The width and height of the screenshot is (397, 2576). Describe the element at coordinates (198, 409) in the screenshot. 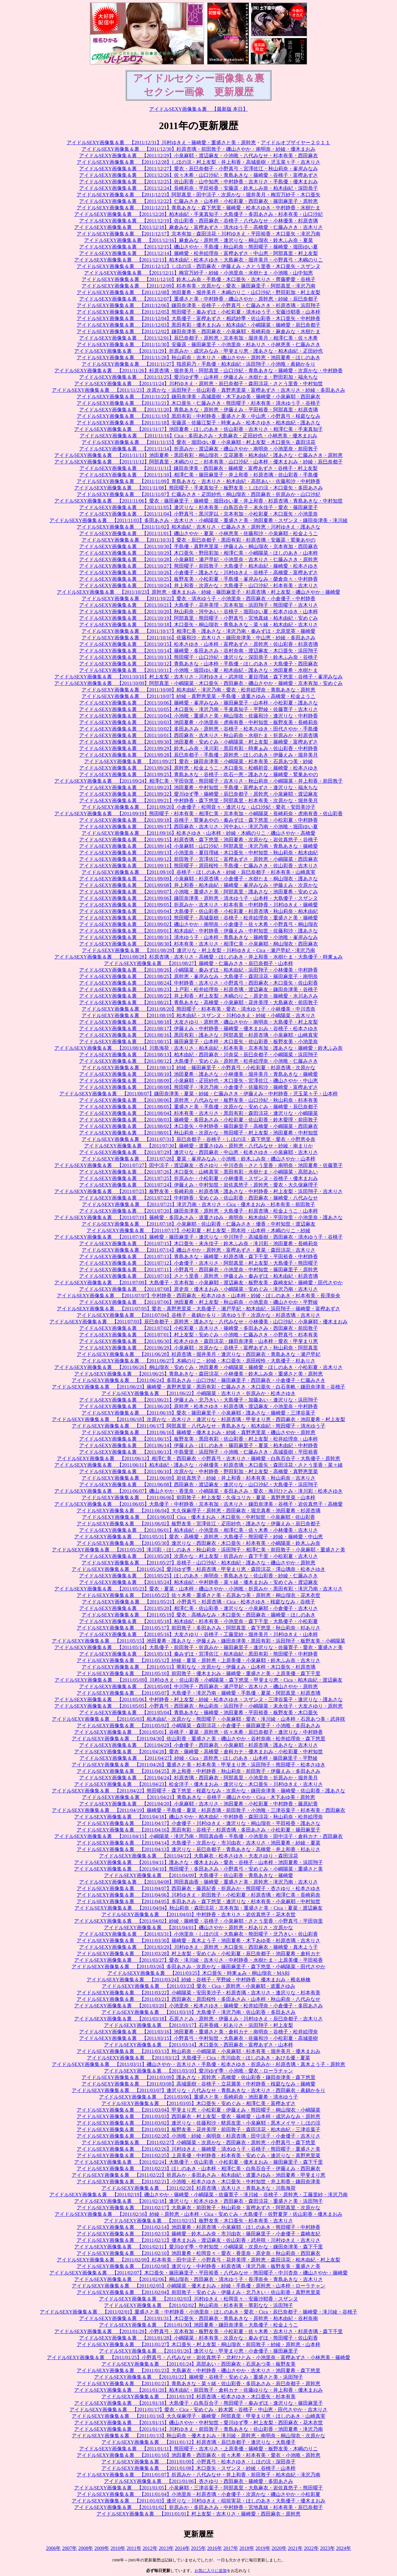

I see `アイドルSEXY画像集＆裏 【2011/11/20】青島あきな・原幹恵・伊藤えみ・平田裕香・阿部真里・杉原杏璃` at that location.